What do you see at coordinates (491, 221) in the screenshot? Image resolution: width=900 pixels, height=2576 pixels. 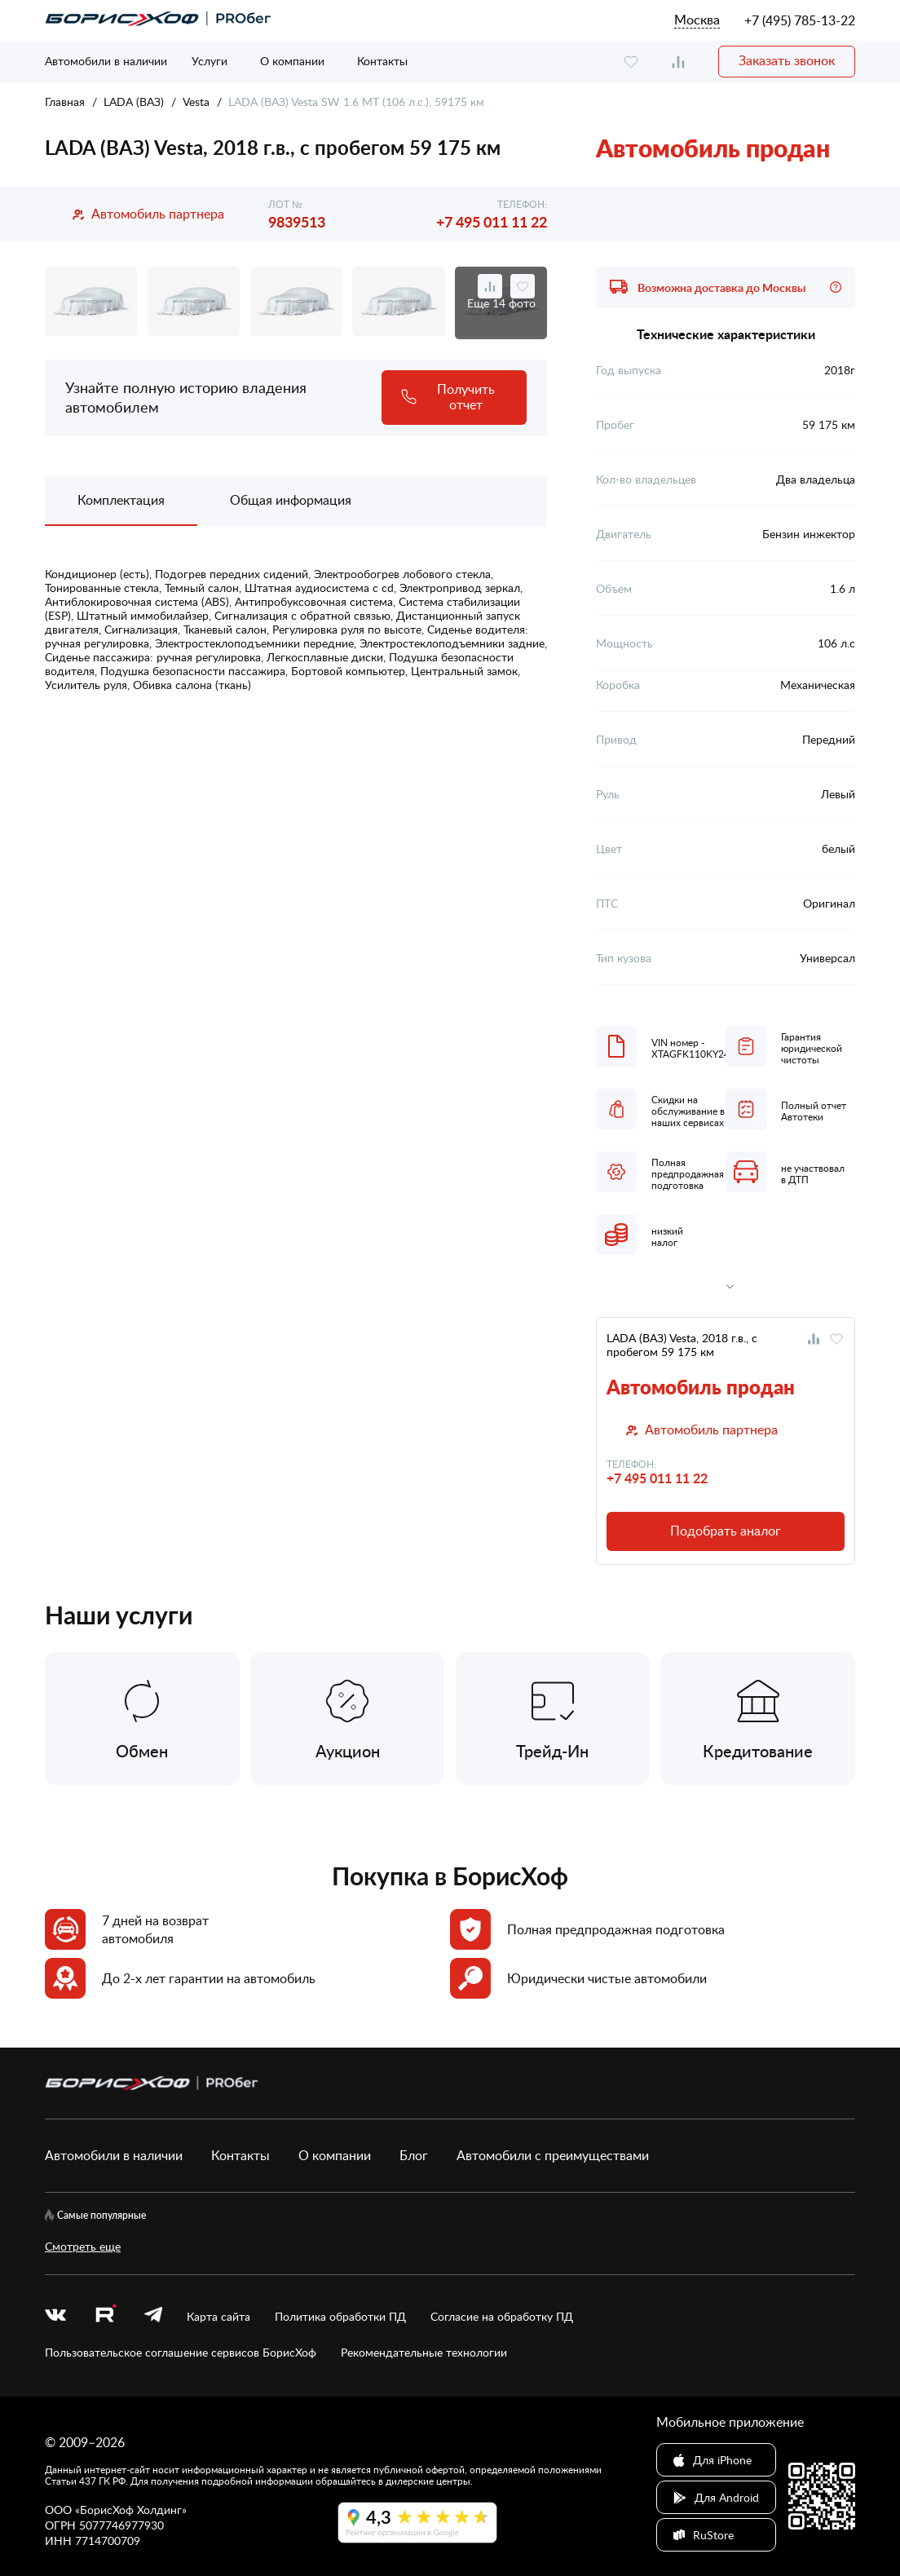 I see `+7 495 011 11 22` at bounding box center [491, 221].